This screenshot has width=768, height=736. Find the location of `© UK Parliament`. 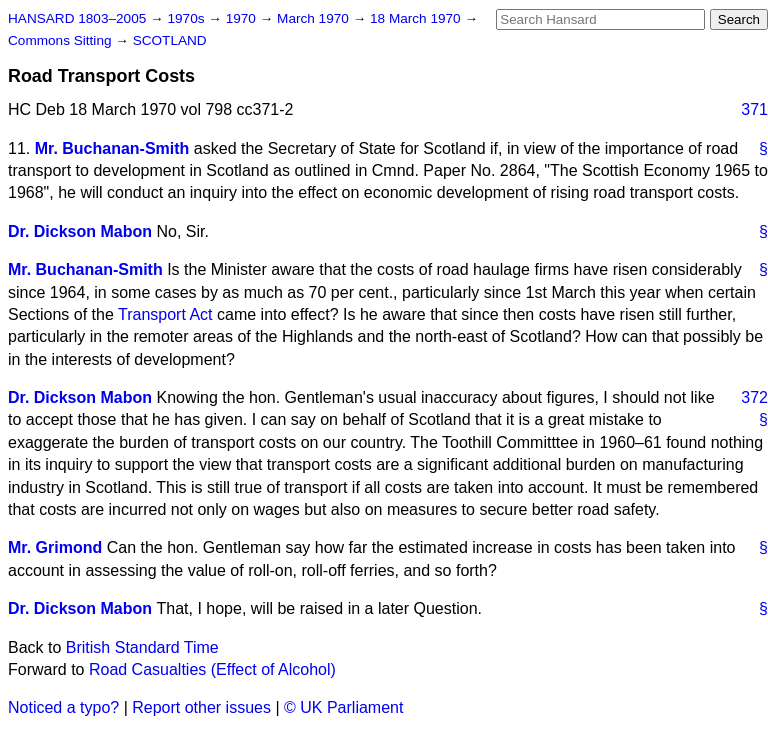

© UK Parliament is located at coordinates (343, 707).